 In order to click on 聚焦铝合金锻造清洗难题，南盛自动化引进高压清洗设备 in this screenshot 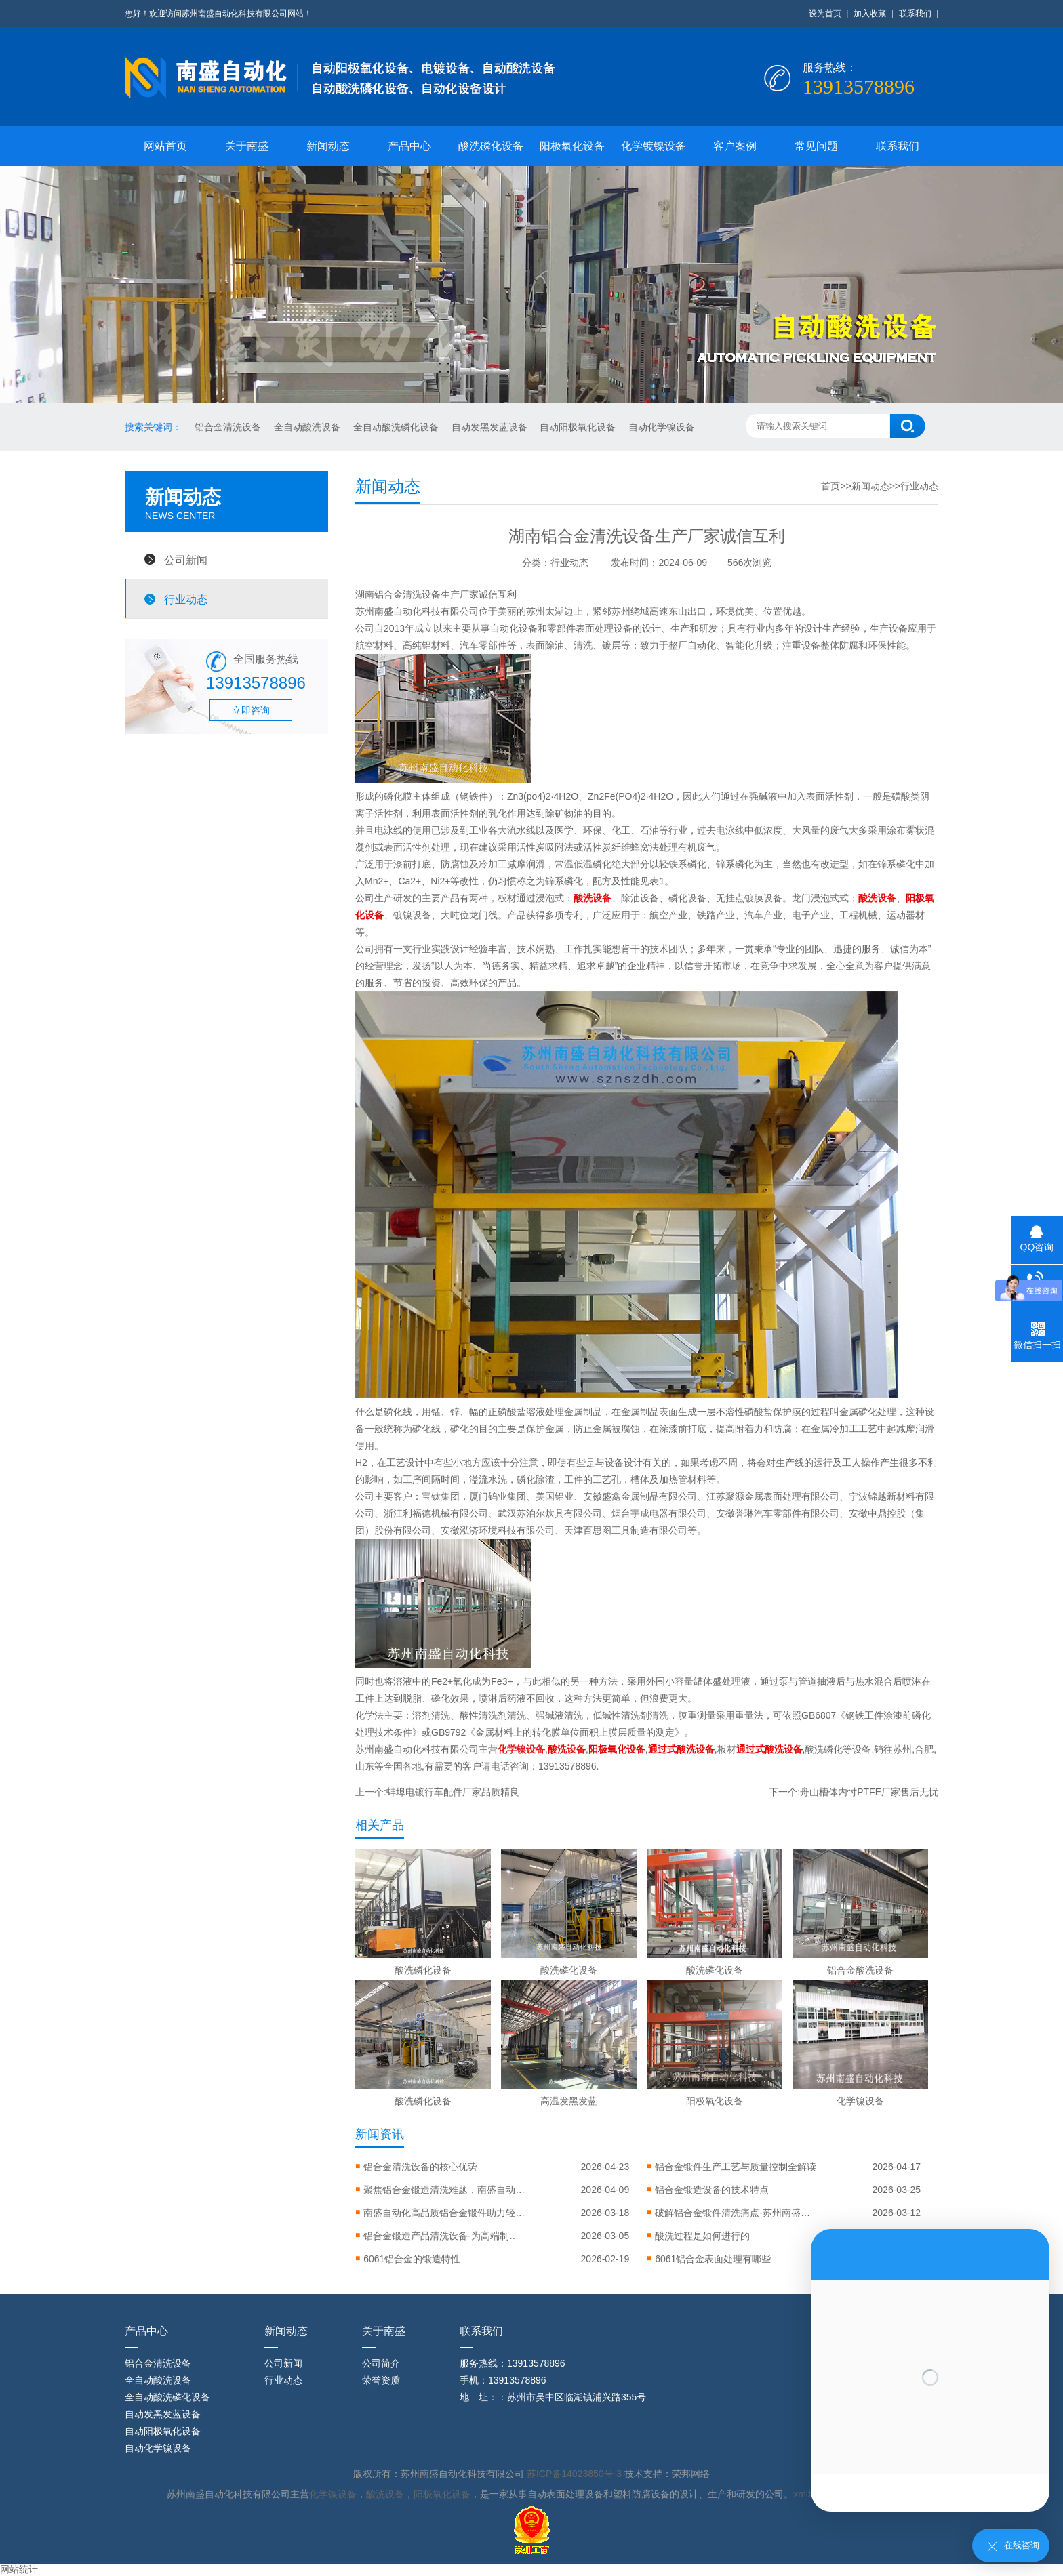, I will do `click(444, 2189)`.